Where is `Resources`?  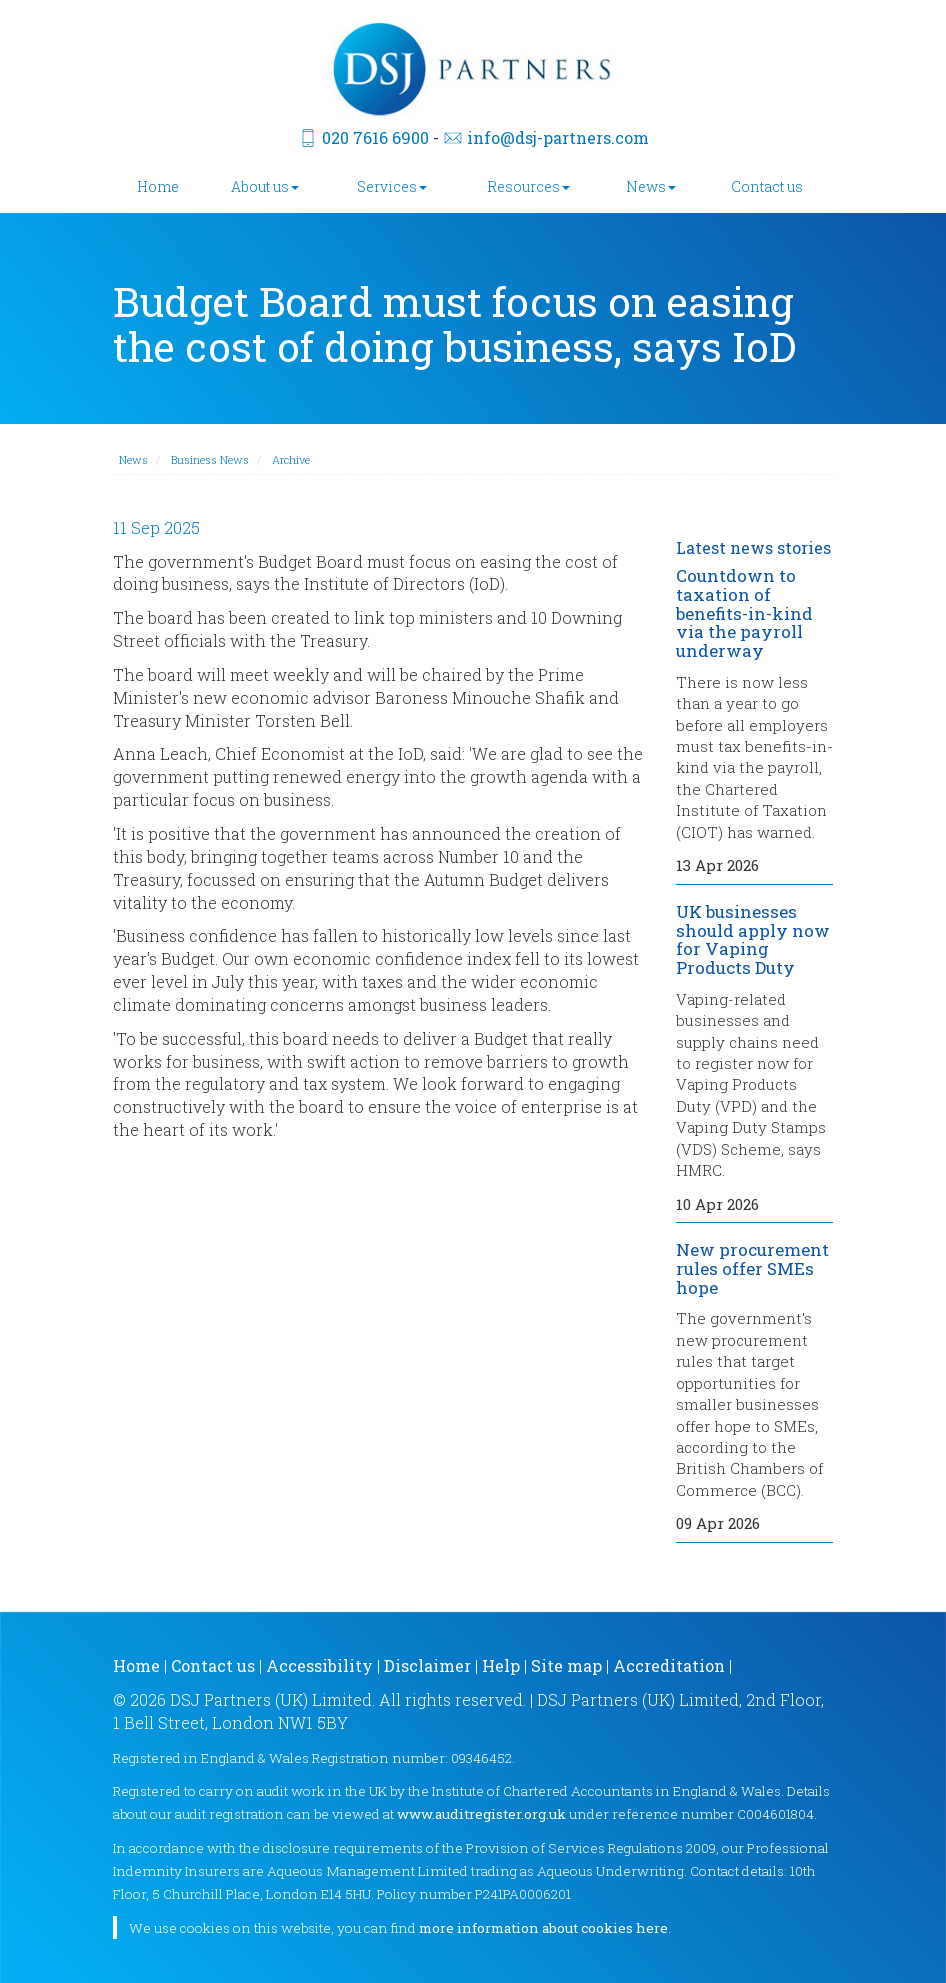 Resources is located at coordinates (528, 186).